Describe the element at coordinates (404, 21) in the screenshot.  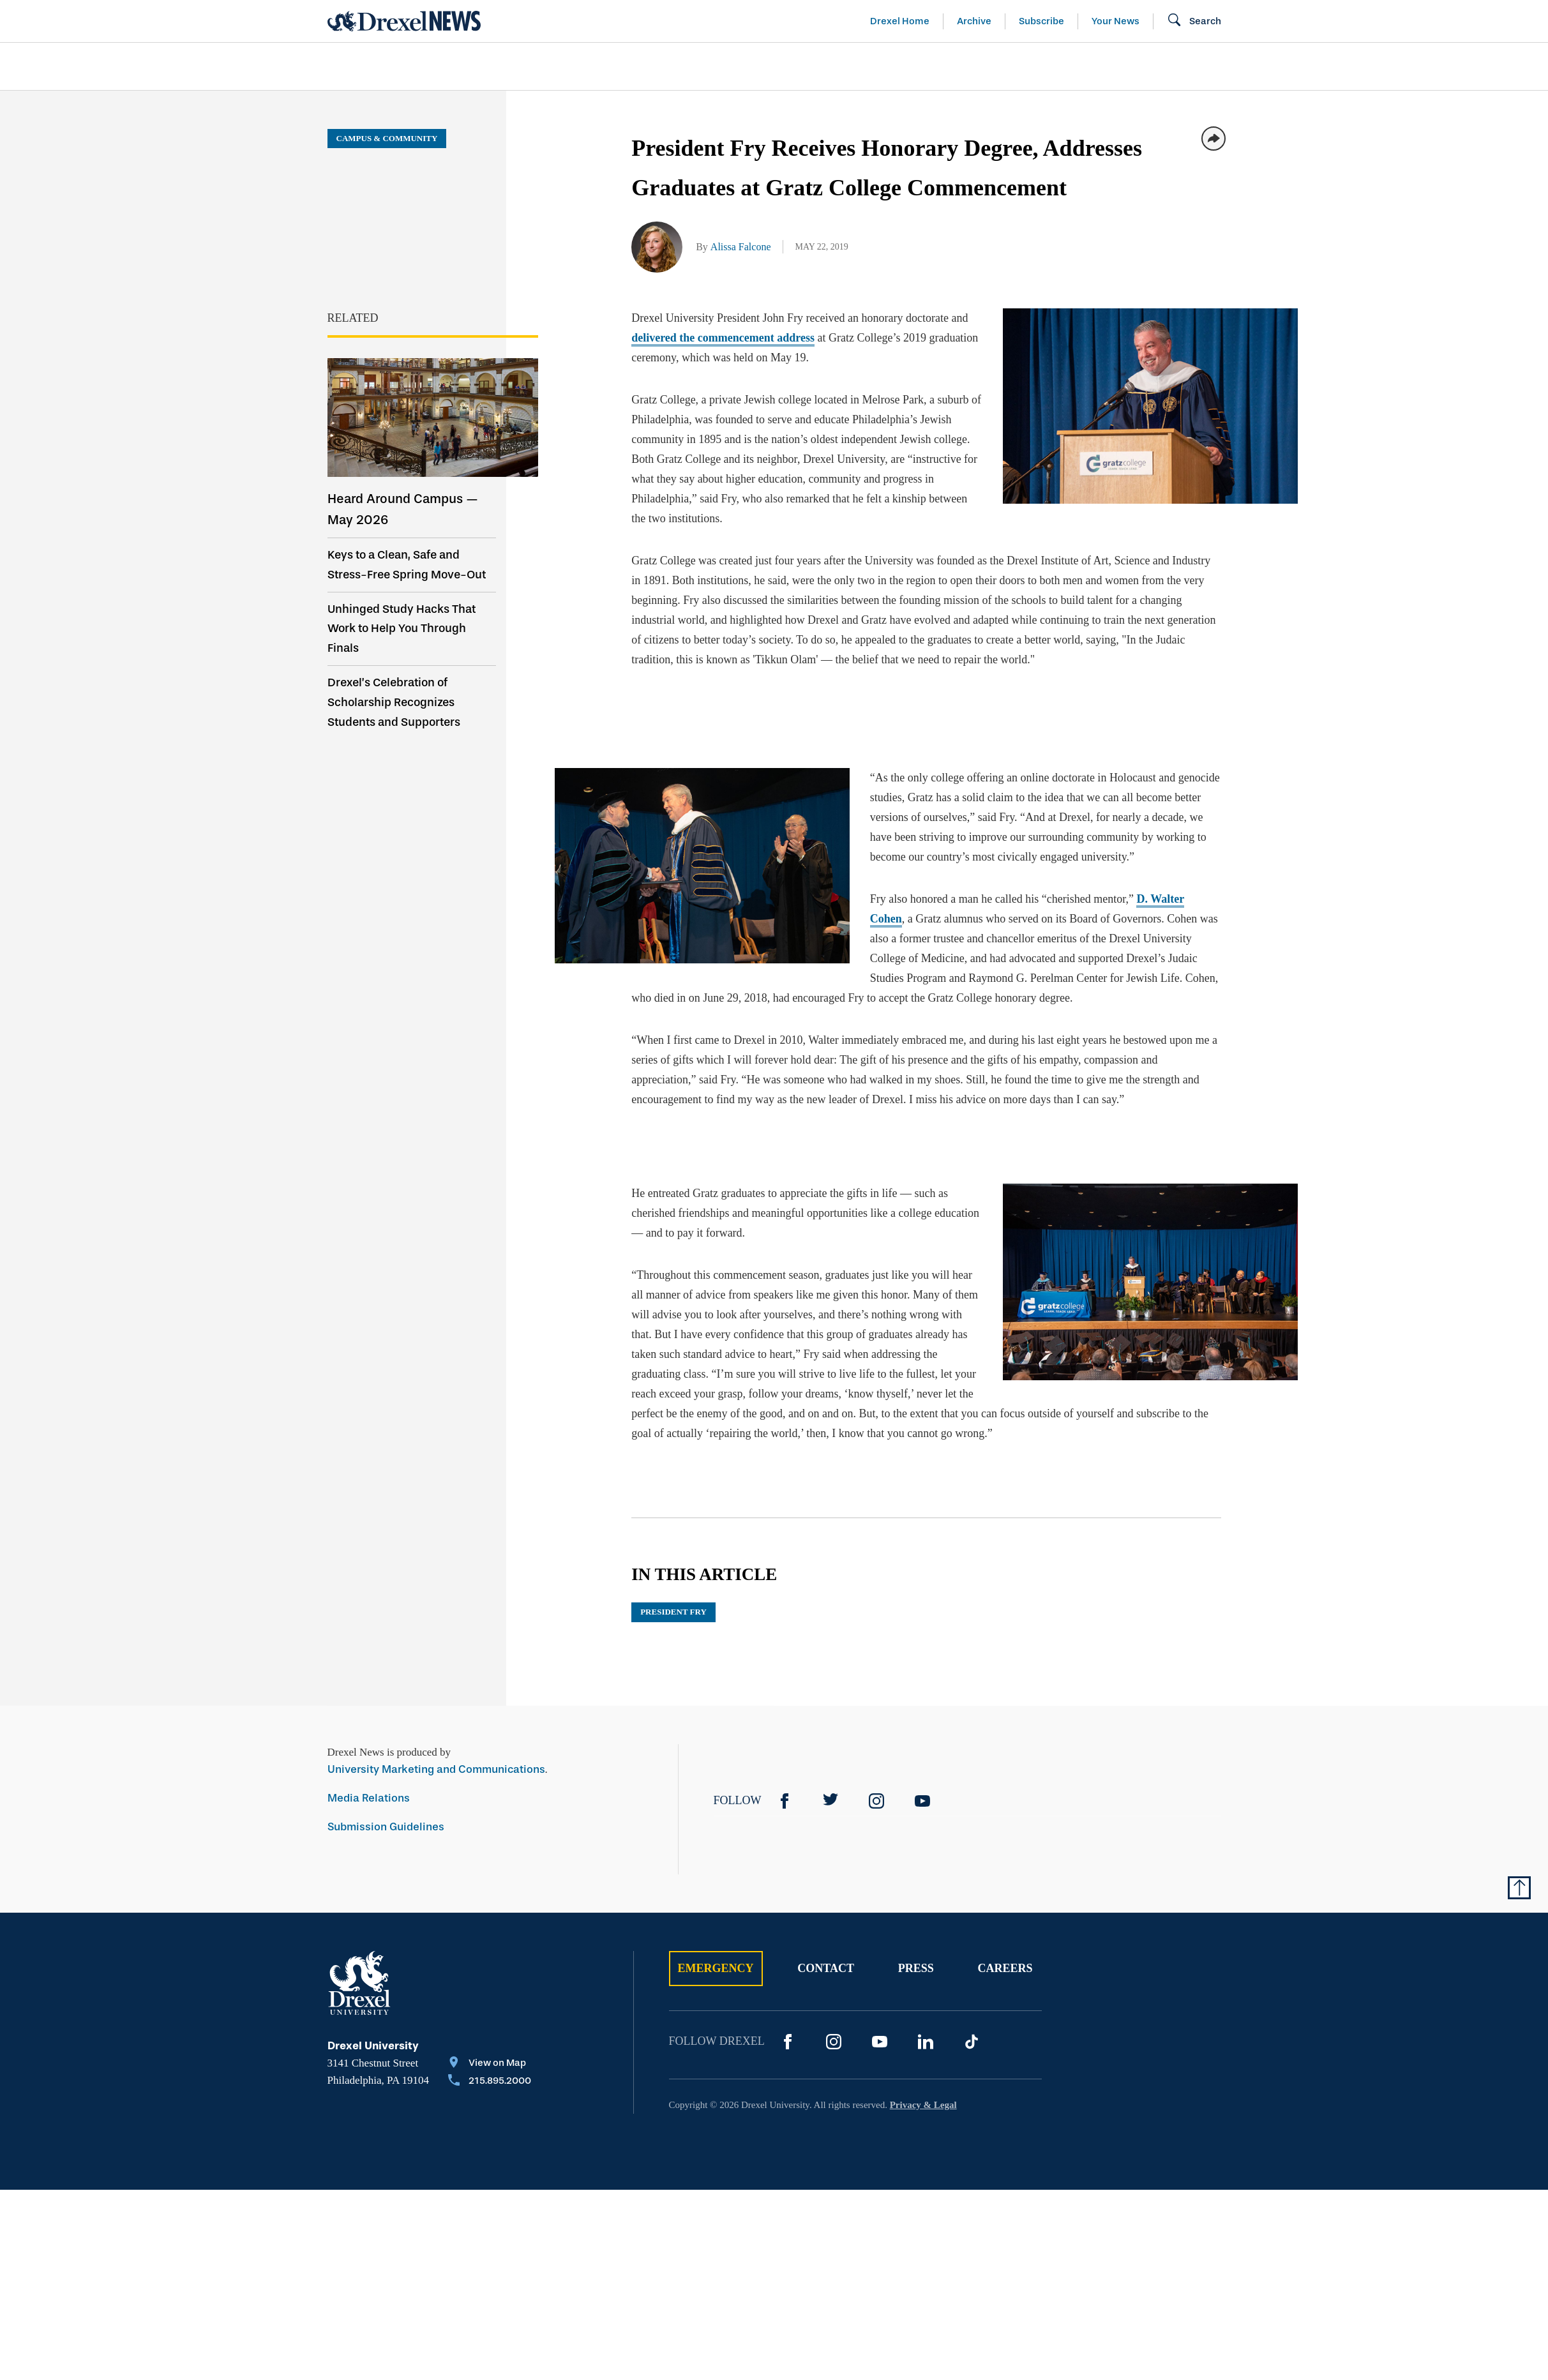
I see `[Return to Home]` at that location.